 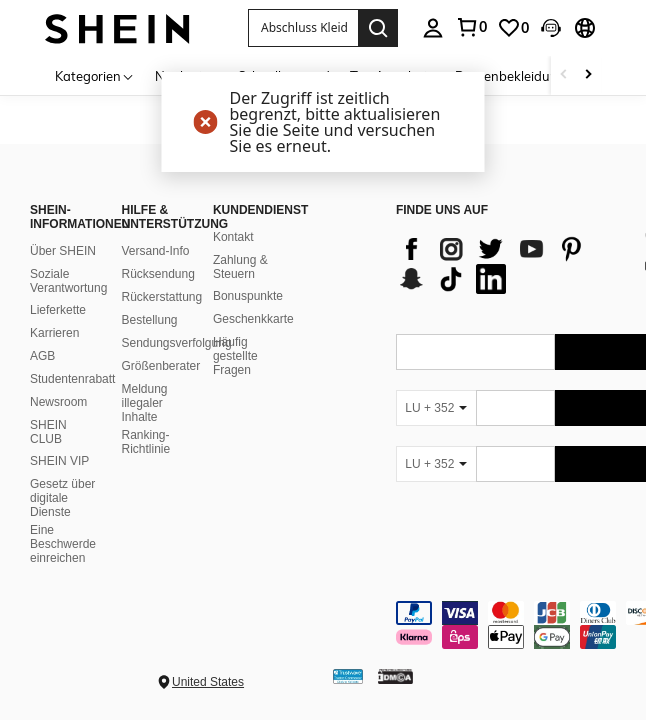 I want to click on SHEIN VIP, so click(x=59, y=461).